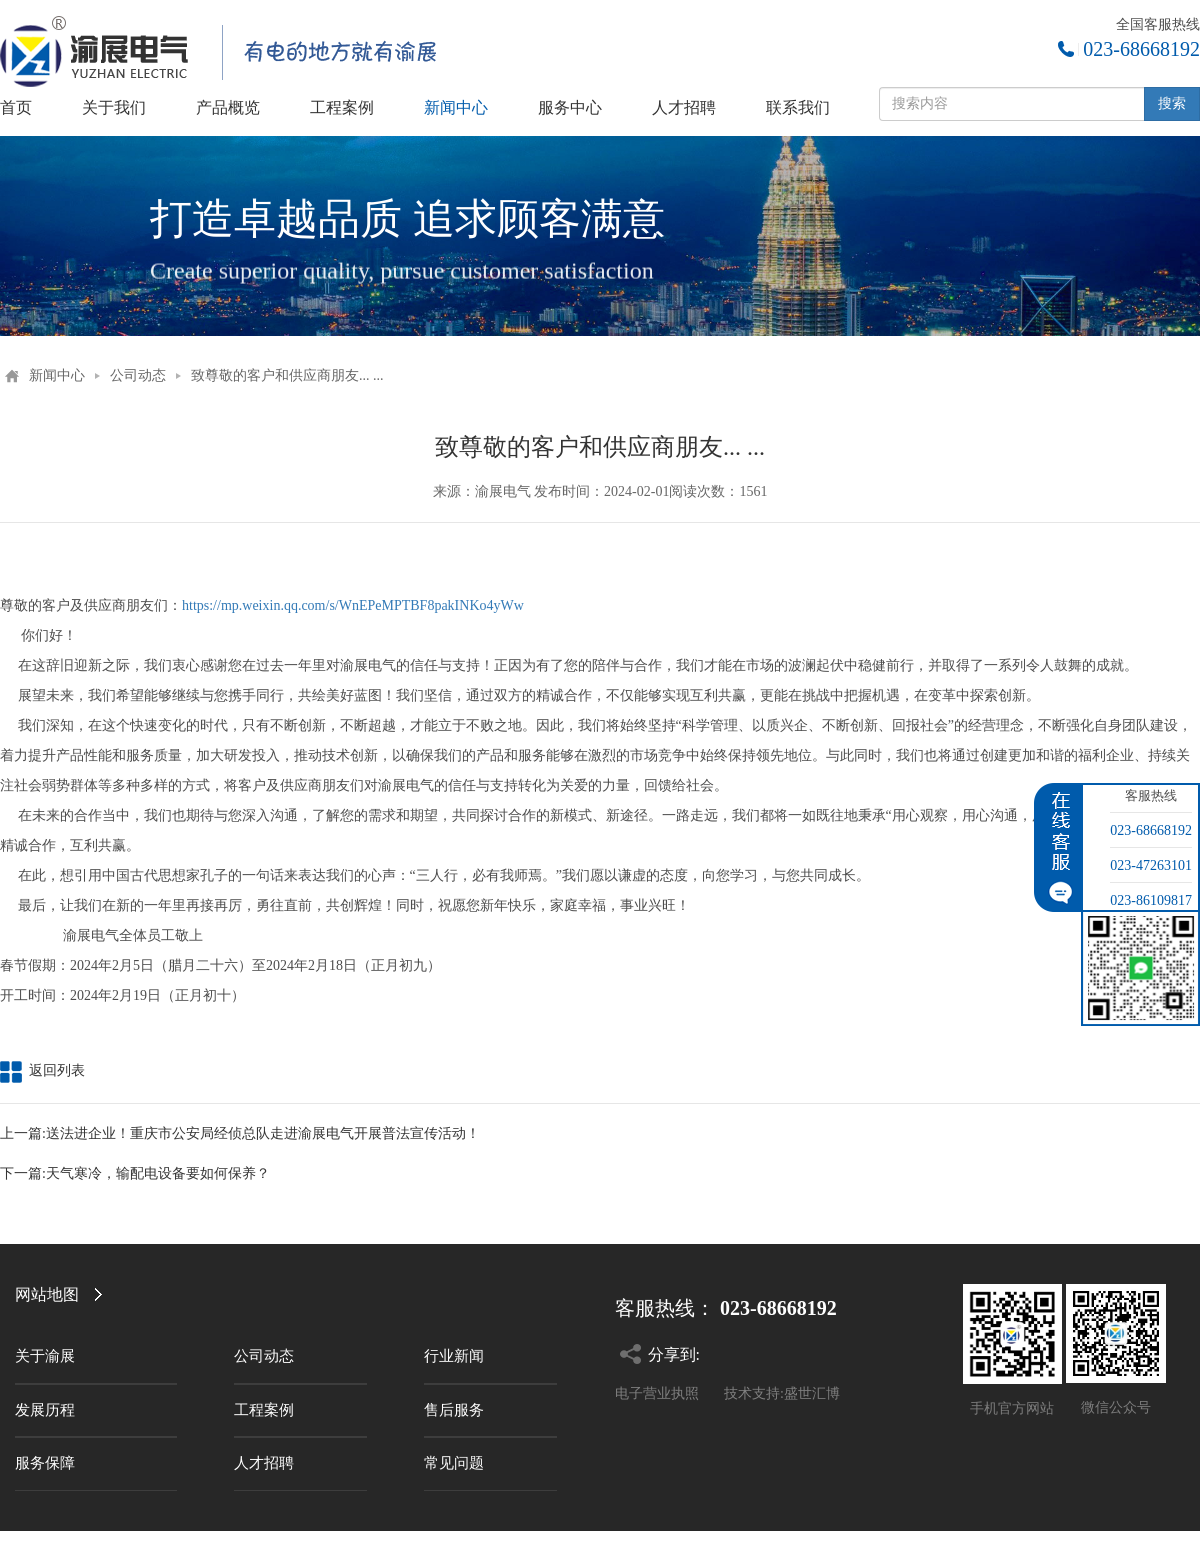 Image resolution: width=1200 pixels, height=1546 pixels. Describe the element at coordinates (684, 107) in the screenshot. I see `人才招聘` at that location.